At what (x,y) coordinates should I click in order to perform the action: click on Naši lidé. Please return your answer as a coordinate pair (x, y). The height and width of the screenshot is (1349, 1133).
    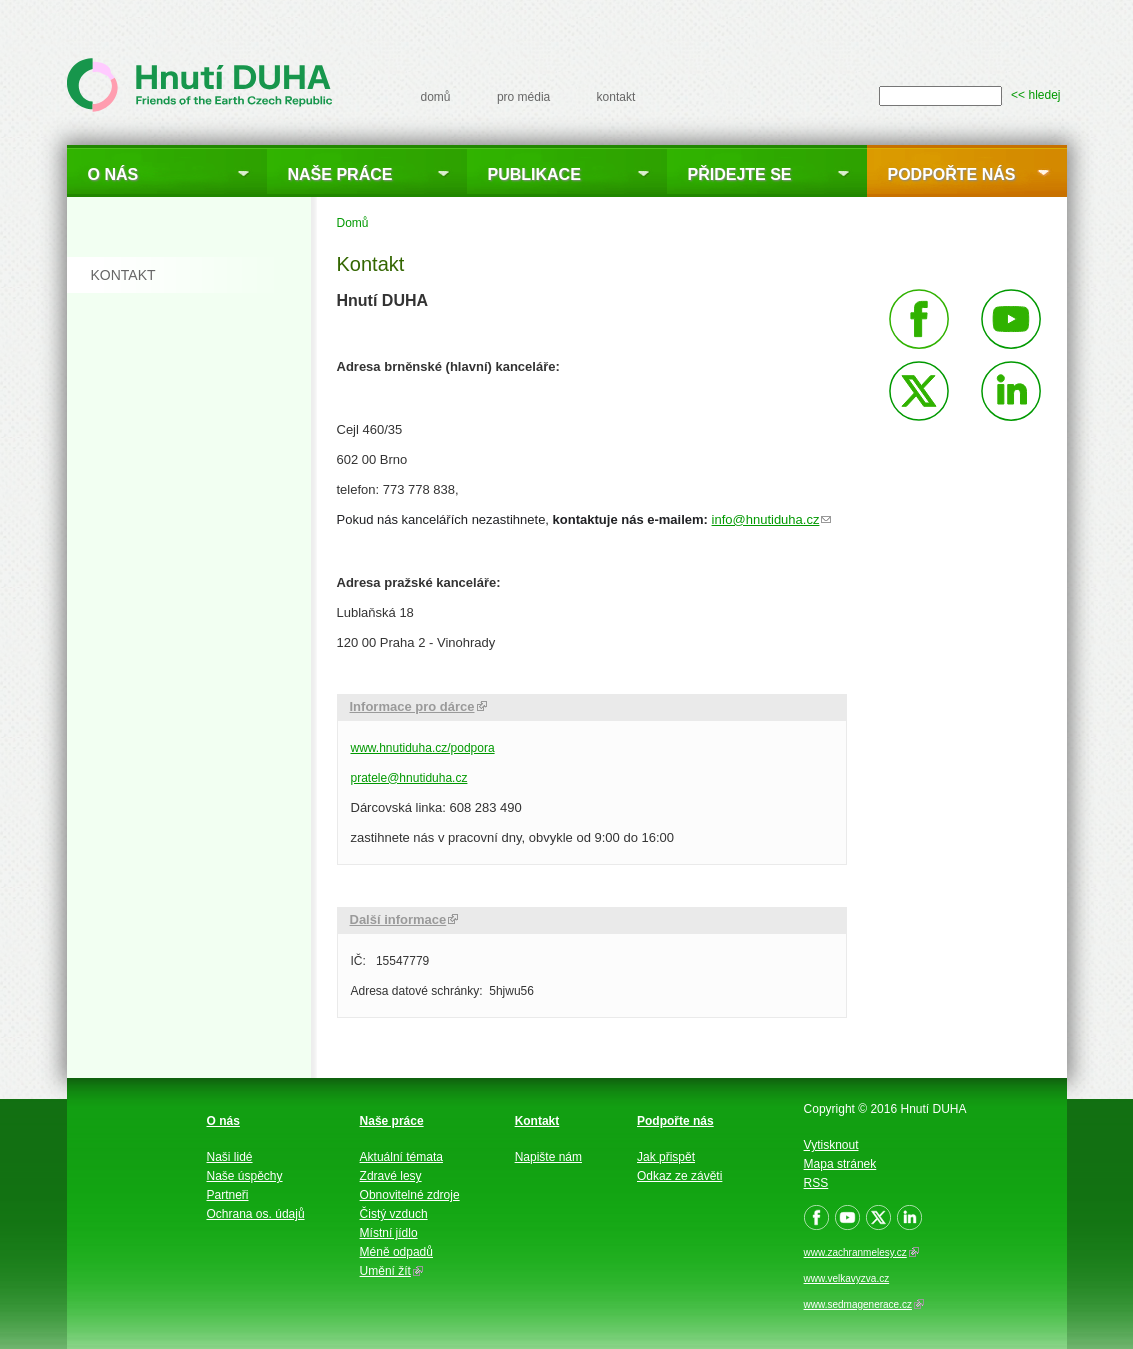
    Looking at the image, I should click on (230, 1157).